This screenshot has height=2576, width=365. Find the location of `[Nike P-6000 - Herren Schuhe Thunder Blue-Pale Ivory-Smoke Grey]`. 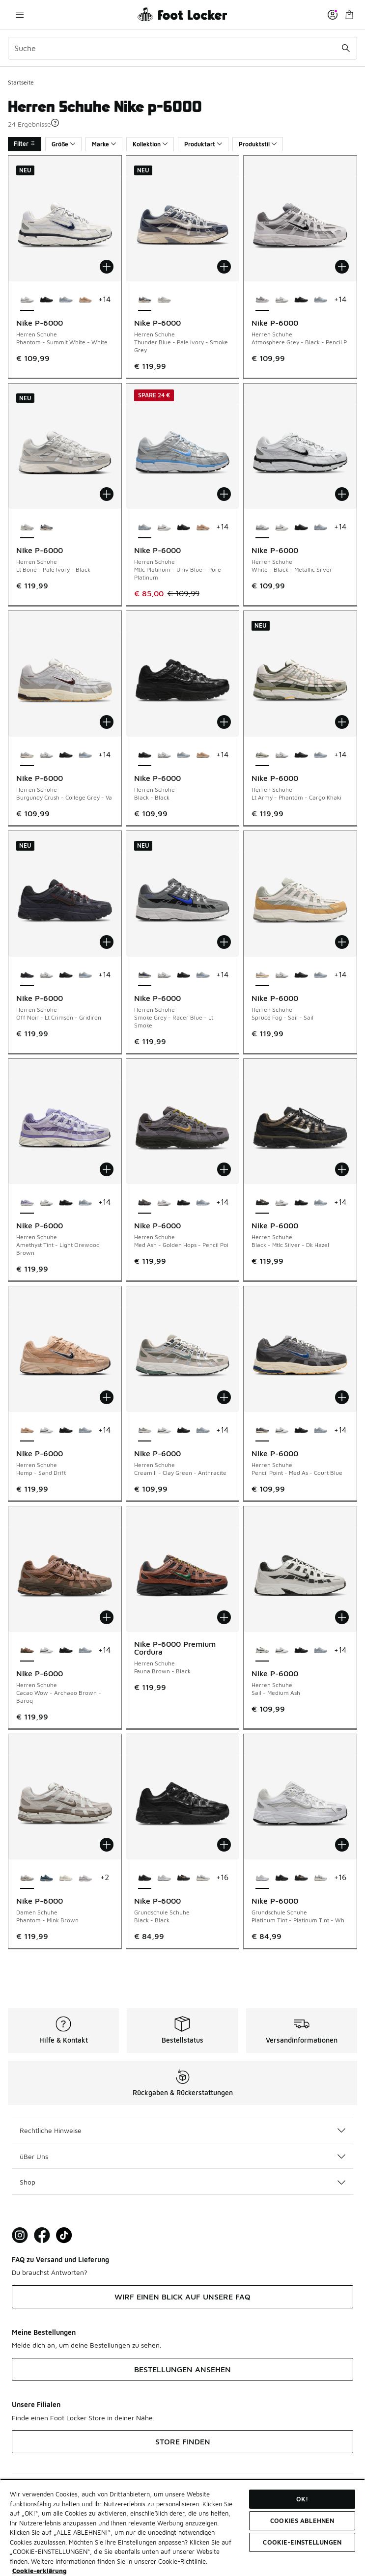

[Nike P-6000 - Herren Schuhe Thunder Blue-Pale Ivory-Smoke Grey] is located at coordinates (47, 527).